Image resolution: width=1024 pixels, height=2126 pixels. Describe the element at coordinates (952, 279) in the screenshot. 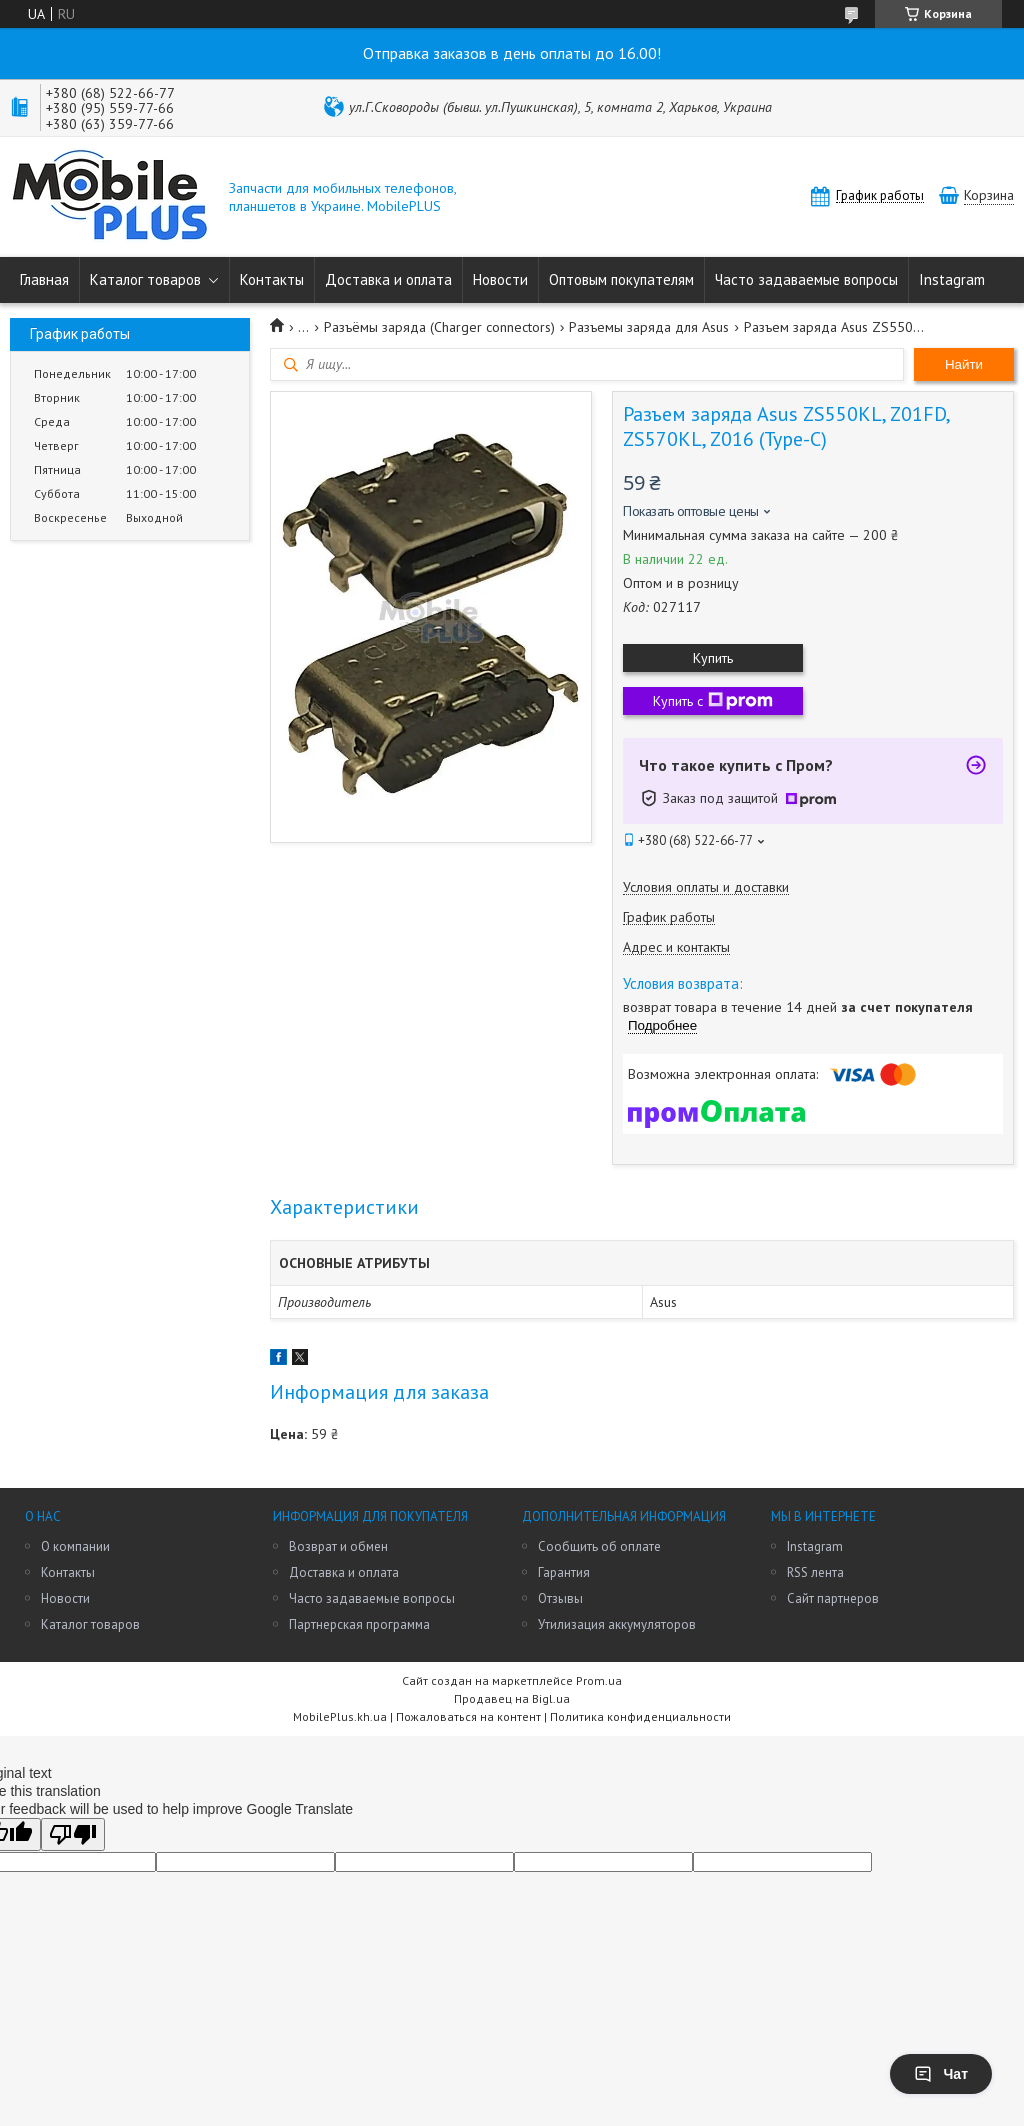

I see `Instagram` at that location.